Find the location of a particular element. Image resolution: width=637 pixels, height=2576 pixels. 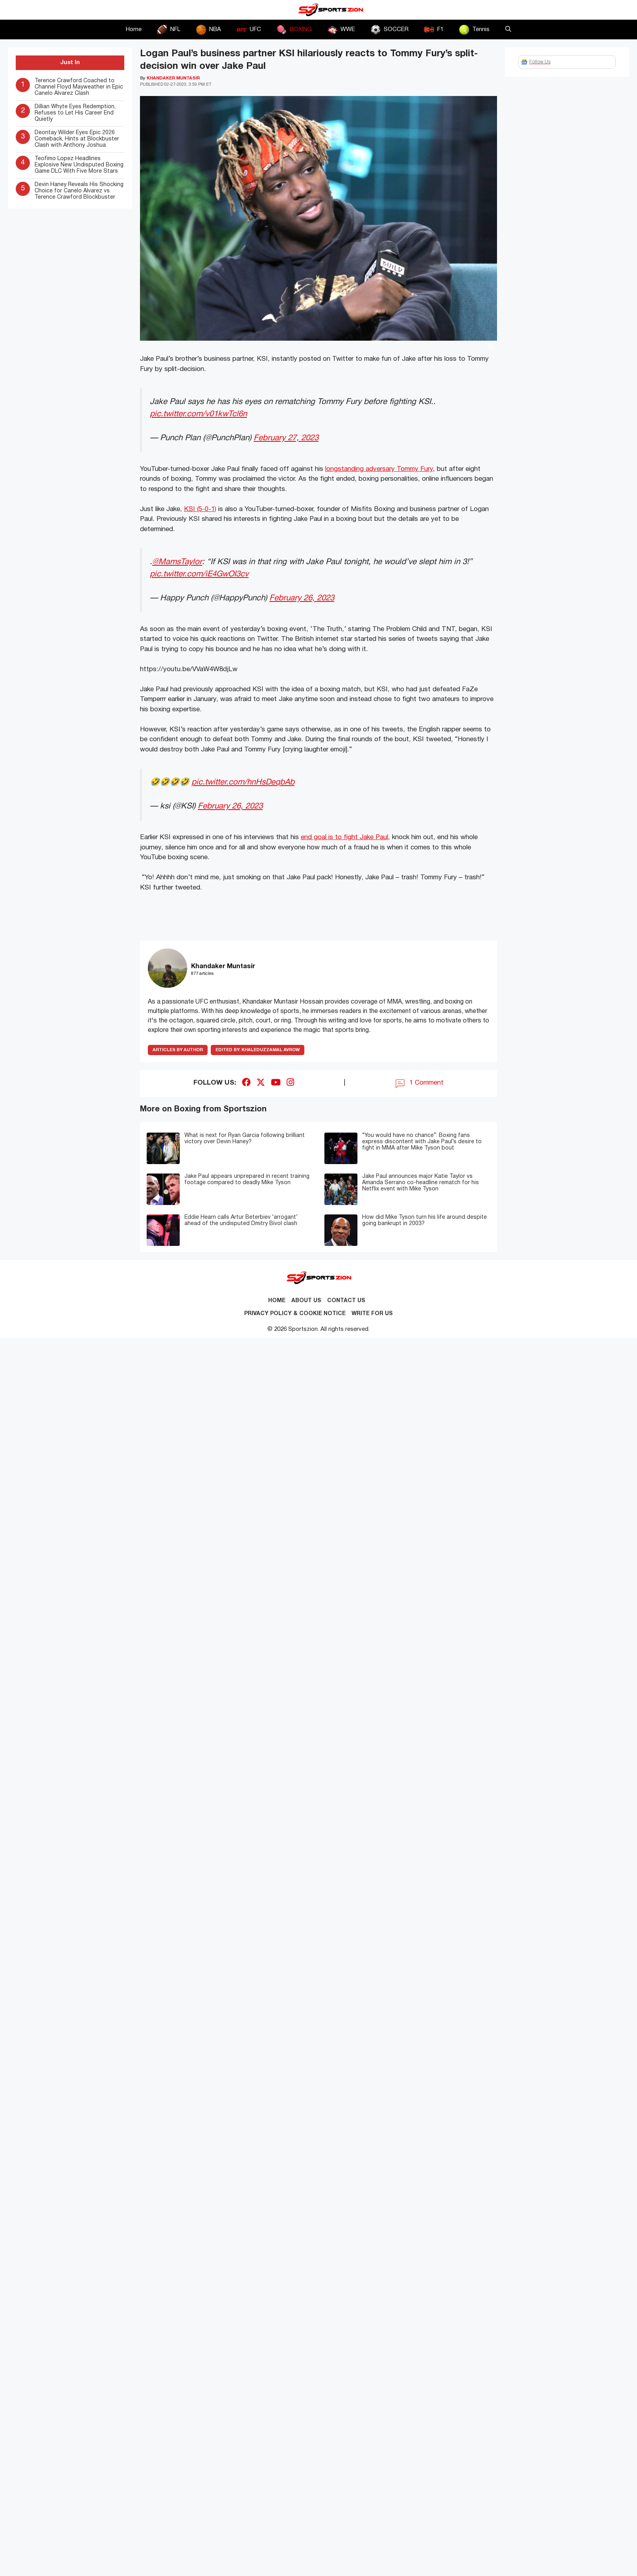

longstanding adversary Tommy Fury is located at coordinates (379, 469).